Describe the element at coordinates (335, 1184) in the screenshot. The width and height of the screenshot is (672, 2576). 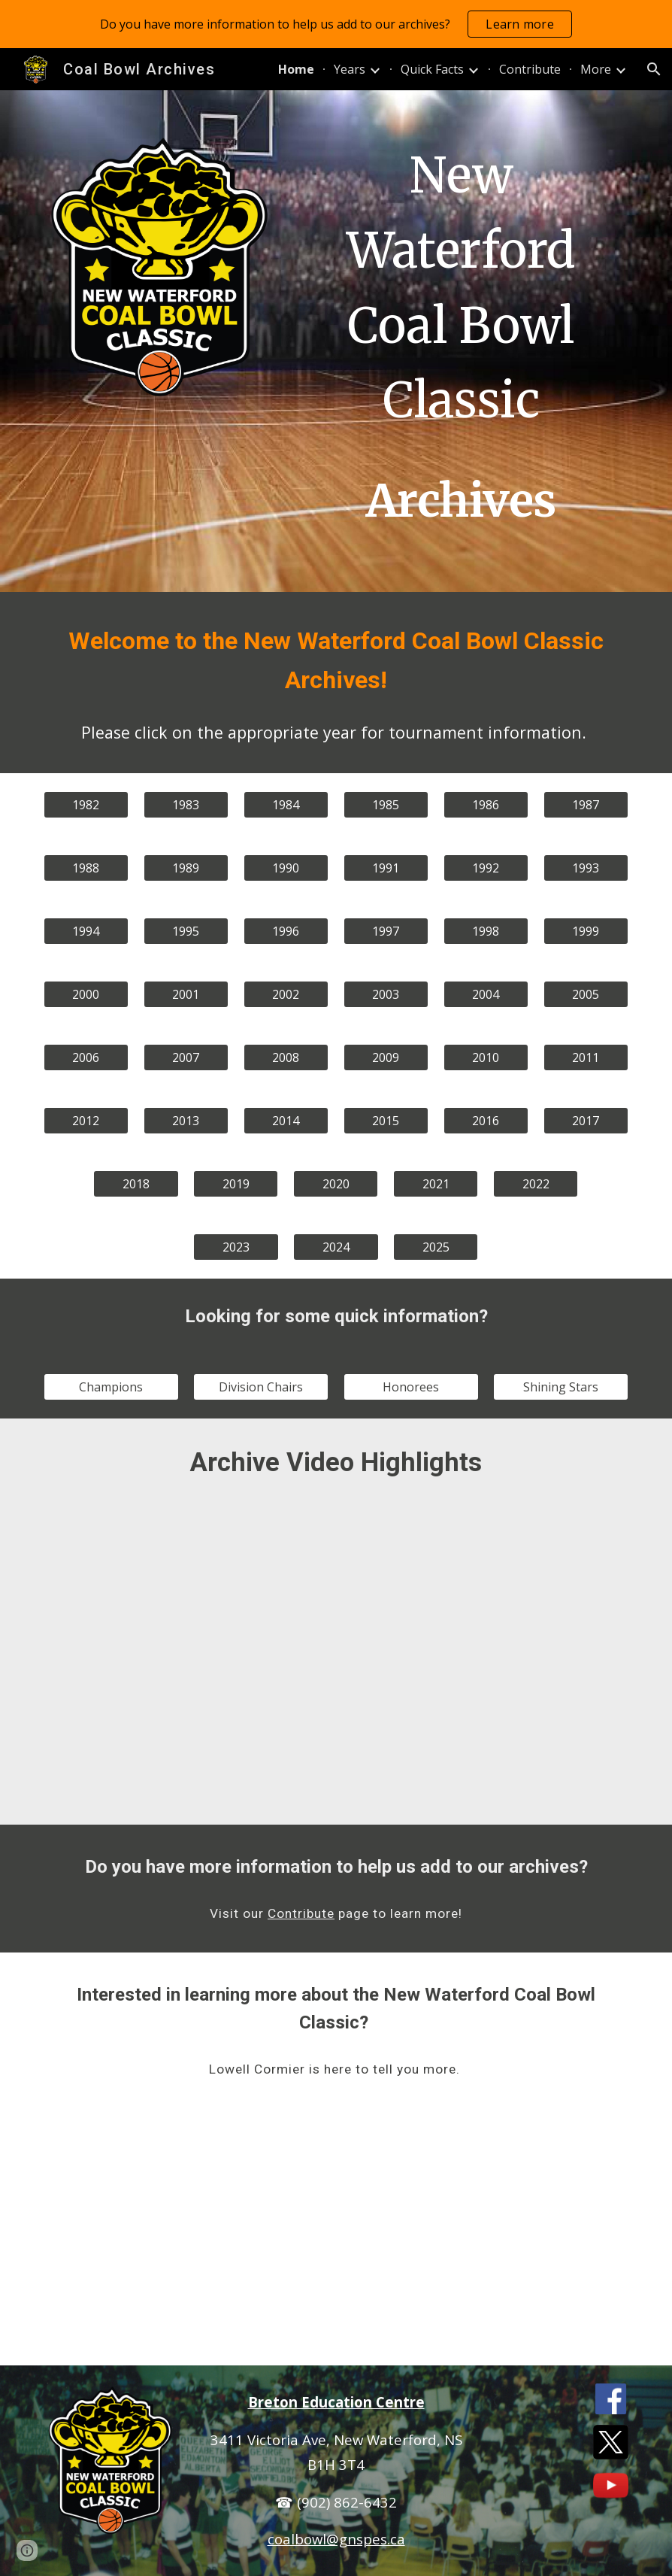
I see `[2020]` at that location.